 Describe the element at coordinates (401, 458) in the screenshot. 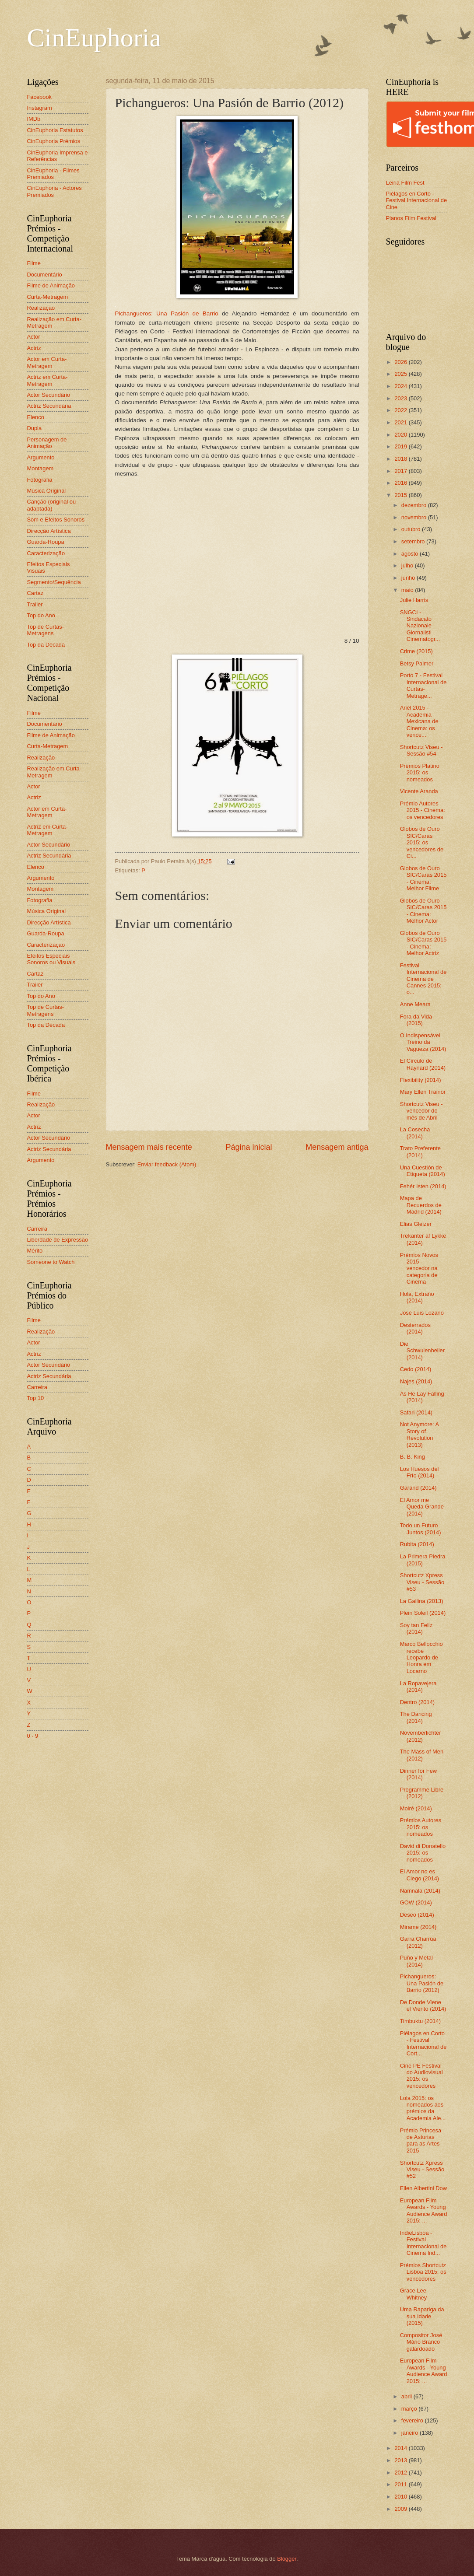

I see `2018` at that location.